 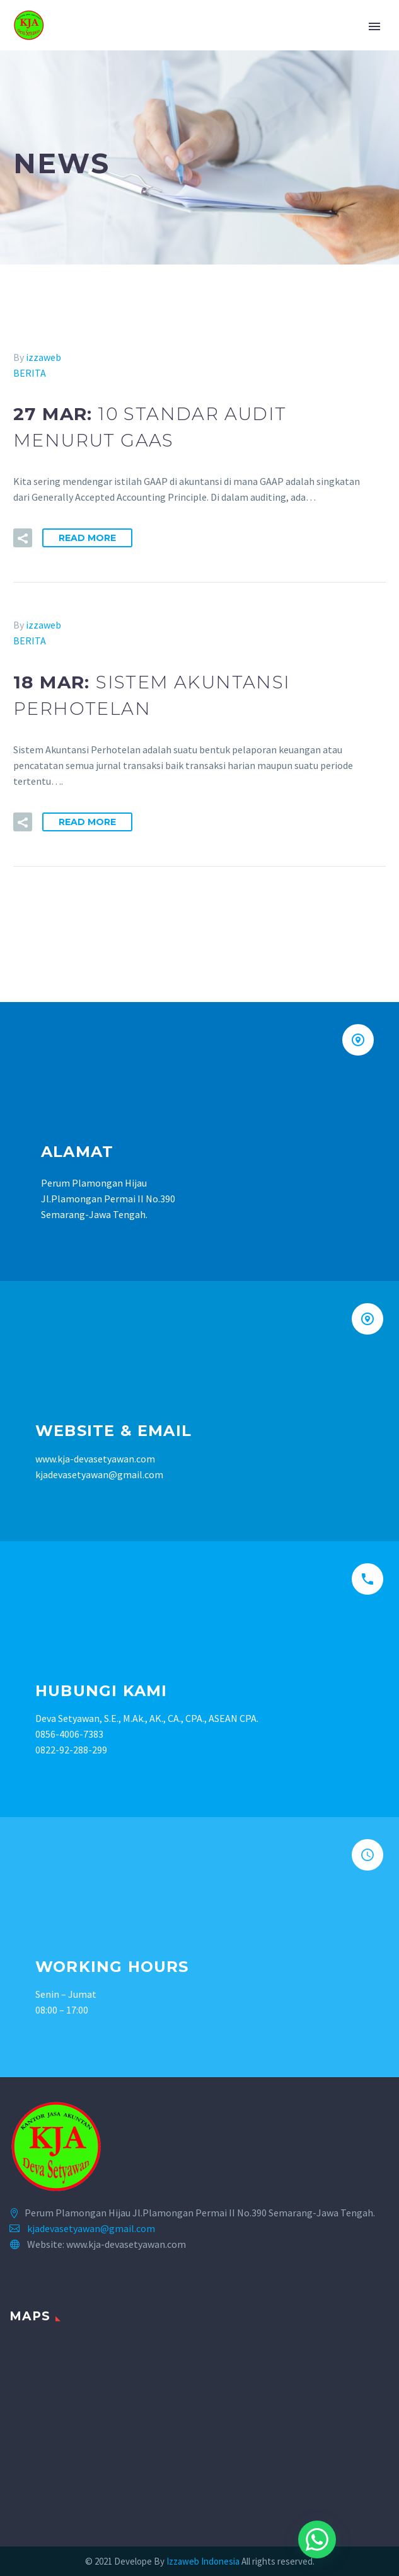 I want to click on izzaweb, so click(x=43, y=357).